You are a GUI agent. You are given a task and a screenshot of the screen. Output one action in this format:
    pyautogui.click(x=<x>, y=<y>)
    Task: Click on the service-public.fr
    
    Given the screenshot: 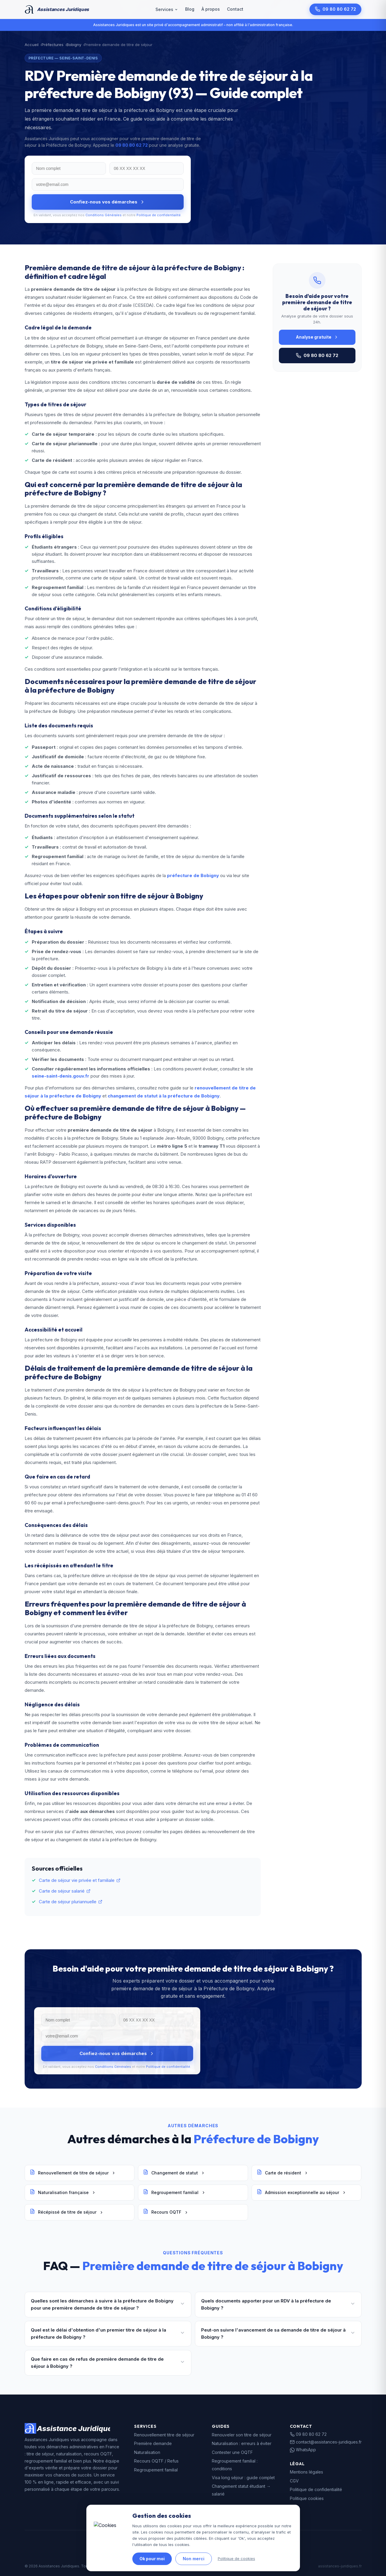 What is the action you would take?
    pyautogui.click(x=217, y=2548)
    